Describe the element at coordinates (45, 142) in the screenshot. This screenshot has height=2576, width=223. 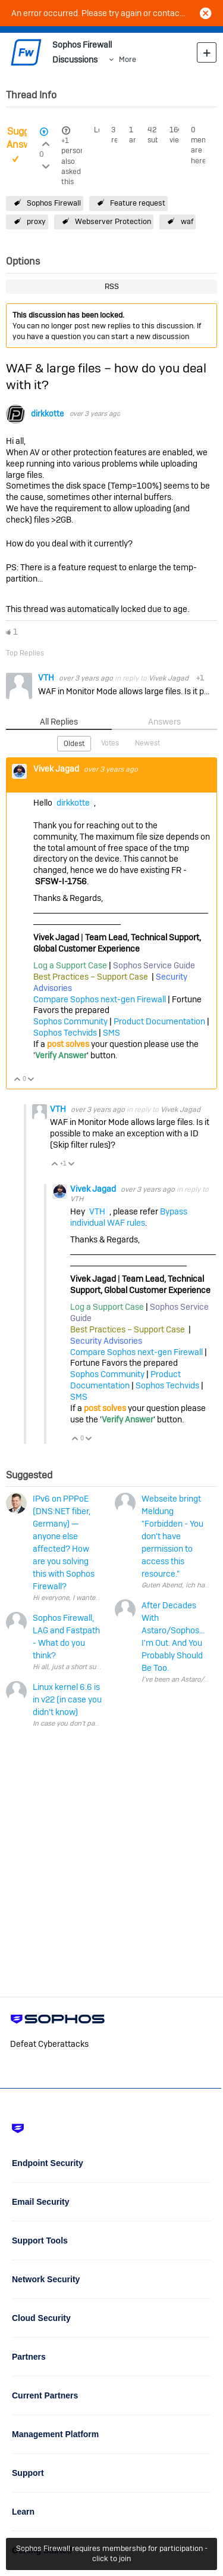
I see `Login to vote on this thread` at that location.